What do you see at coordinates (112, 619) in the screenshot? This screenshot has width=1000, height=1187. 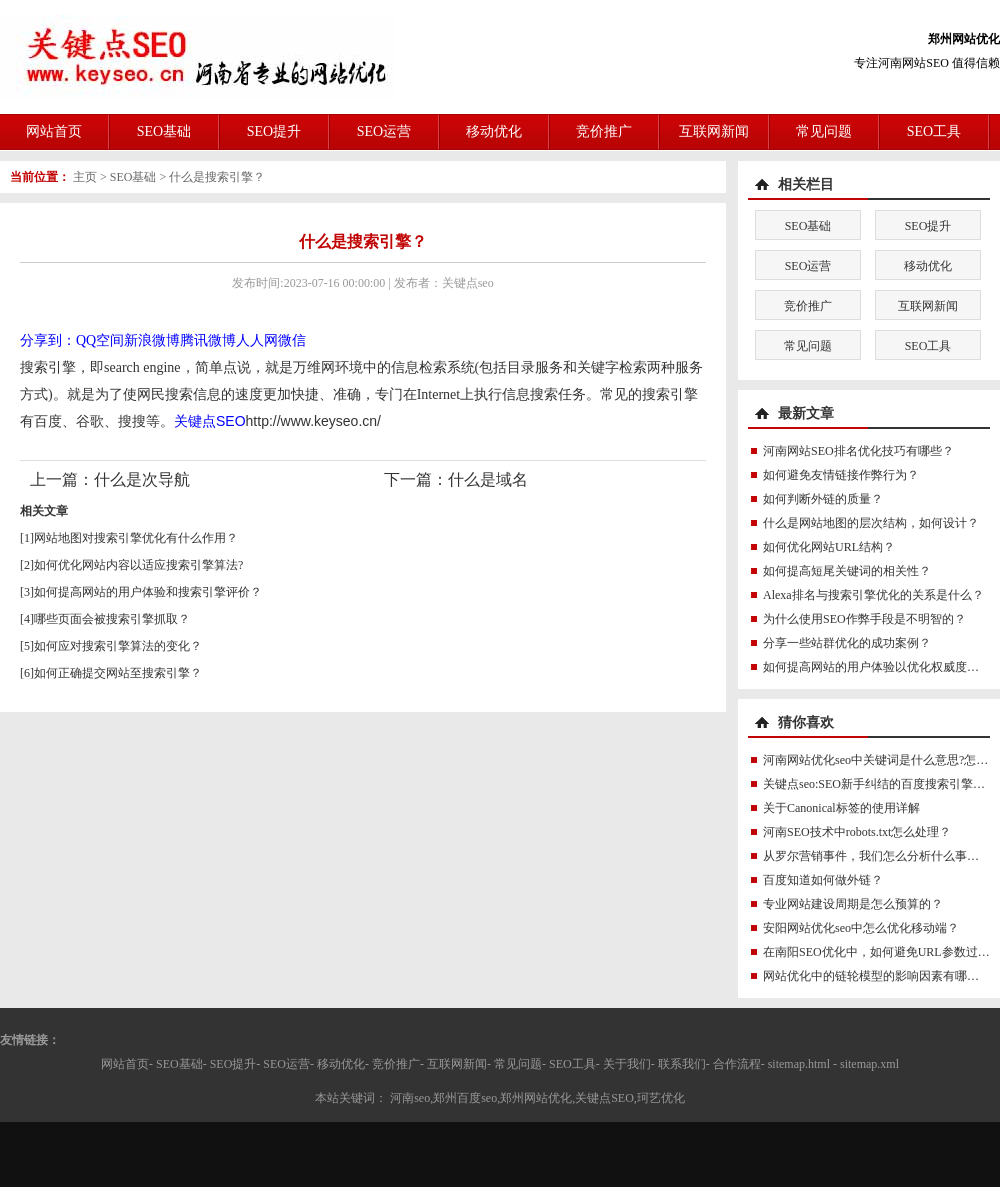 I see `哪些页面会被搜索引擎抓取？` at bounding box center [112, 619].